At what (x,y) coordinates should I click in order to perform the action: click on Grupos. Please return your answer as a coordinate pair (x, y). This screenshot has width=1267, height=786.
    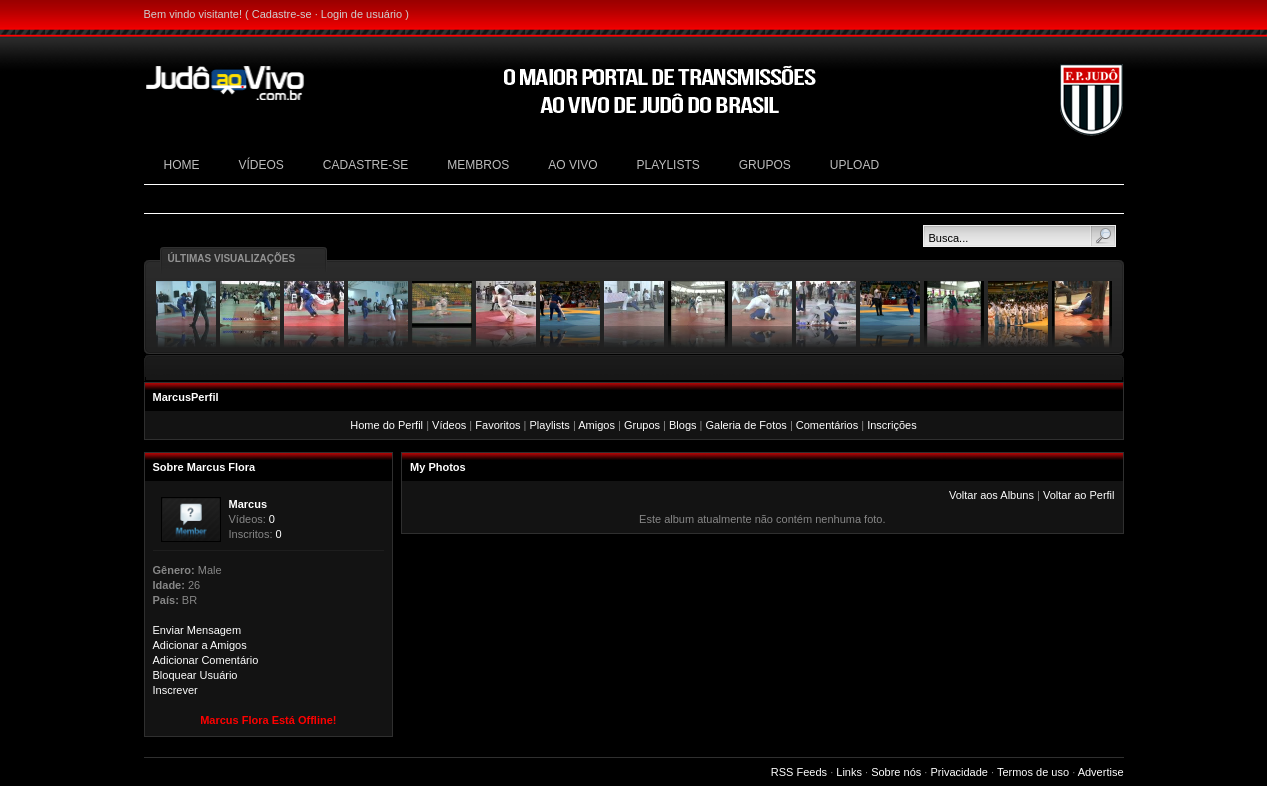
    Looking at the image, I should click on (642, 425).